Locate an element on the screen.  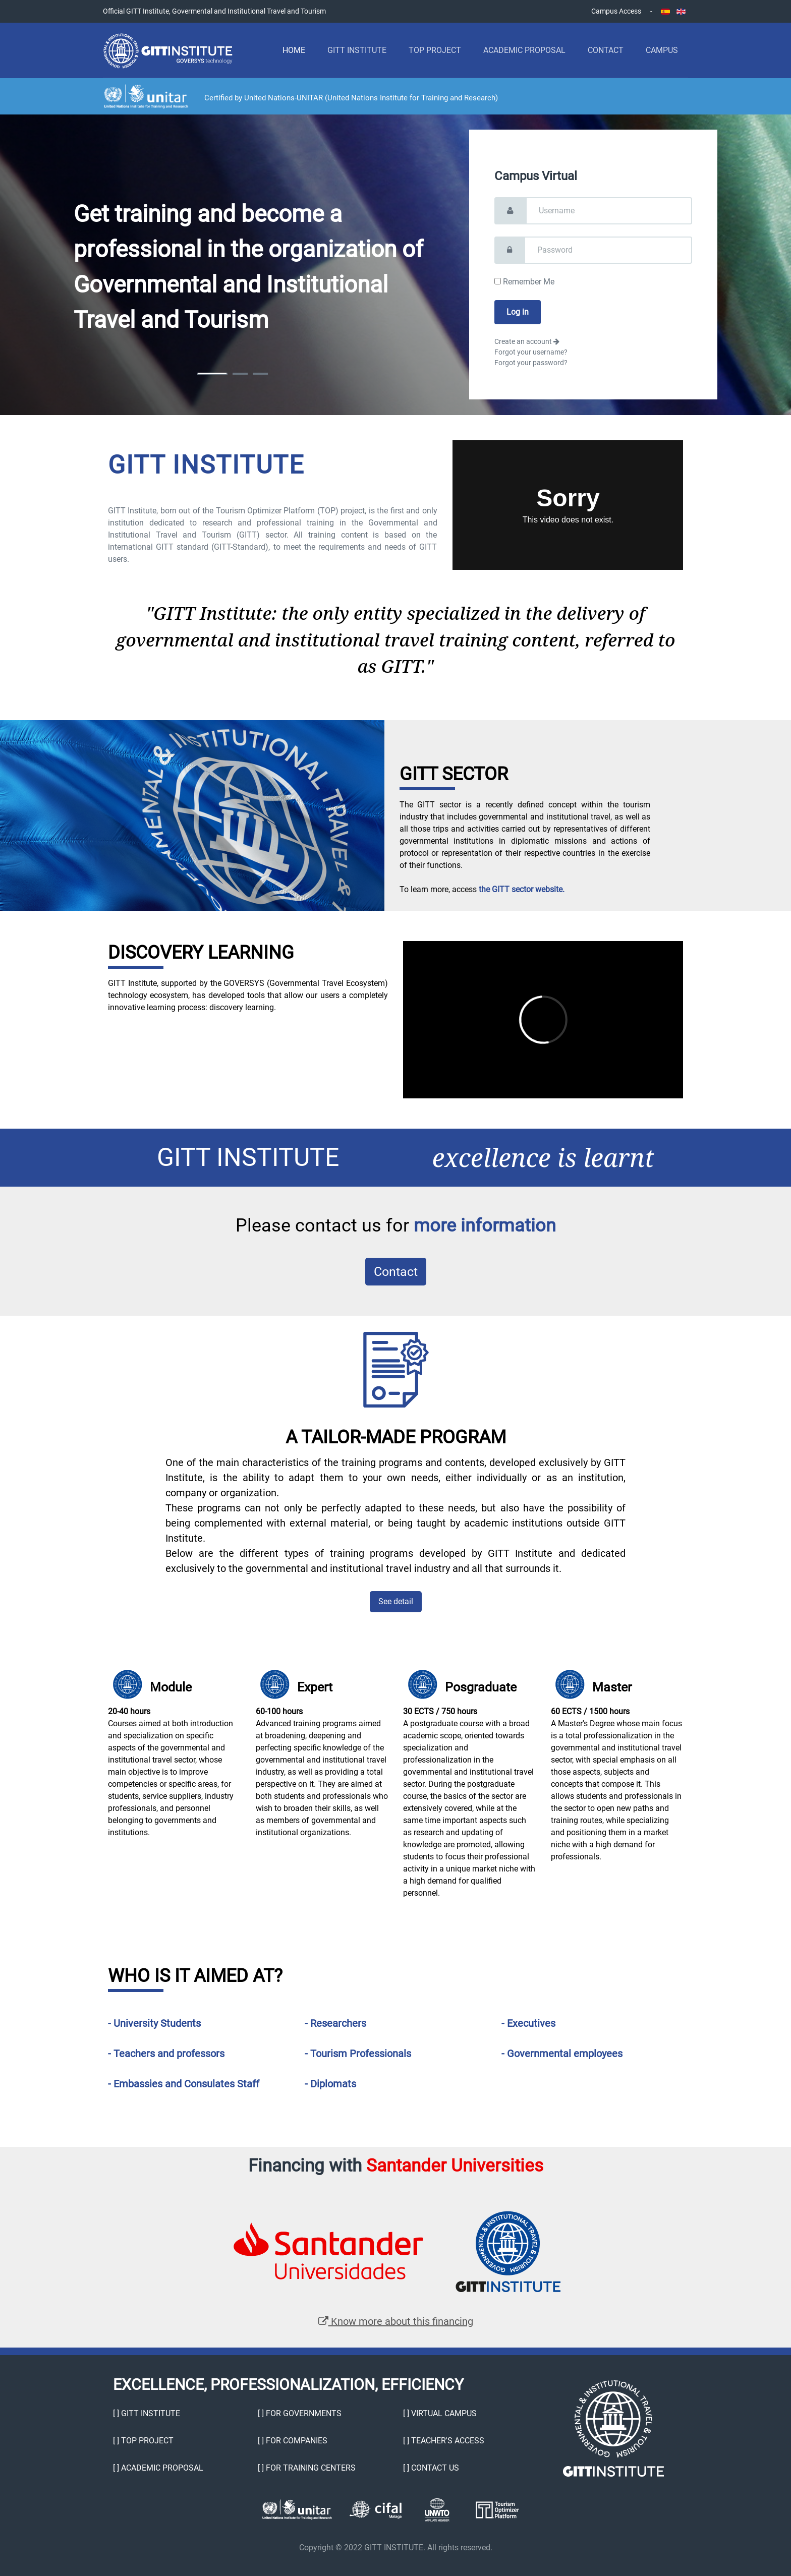
Home is located at coordinates (293, 50).